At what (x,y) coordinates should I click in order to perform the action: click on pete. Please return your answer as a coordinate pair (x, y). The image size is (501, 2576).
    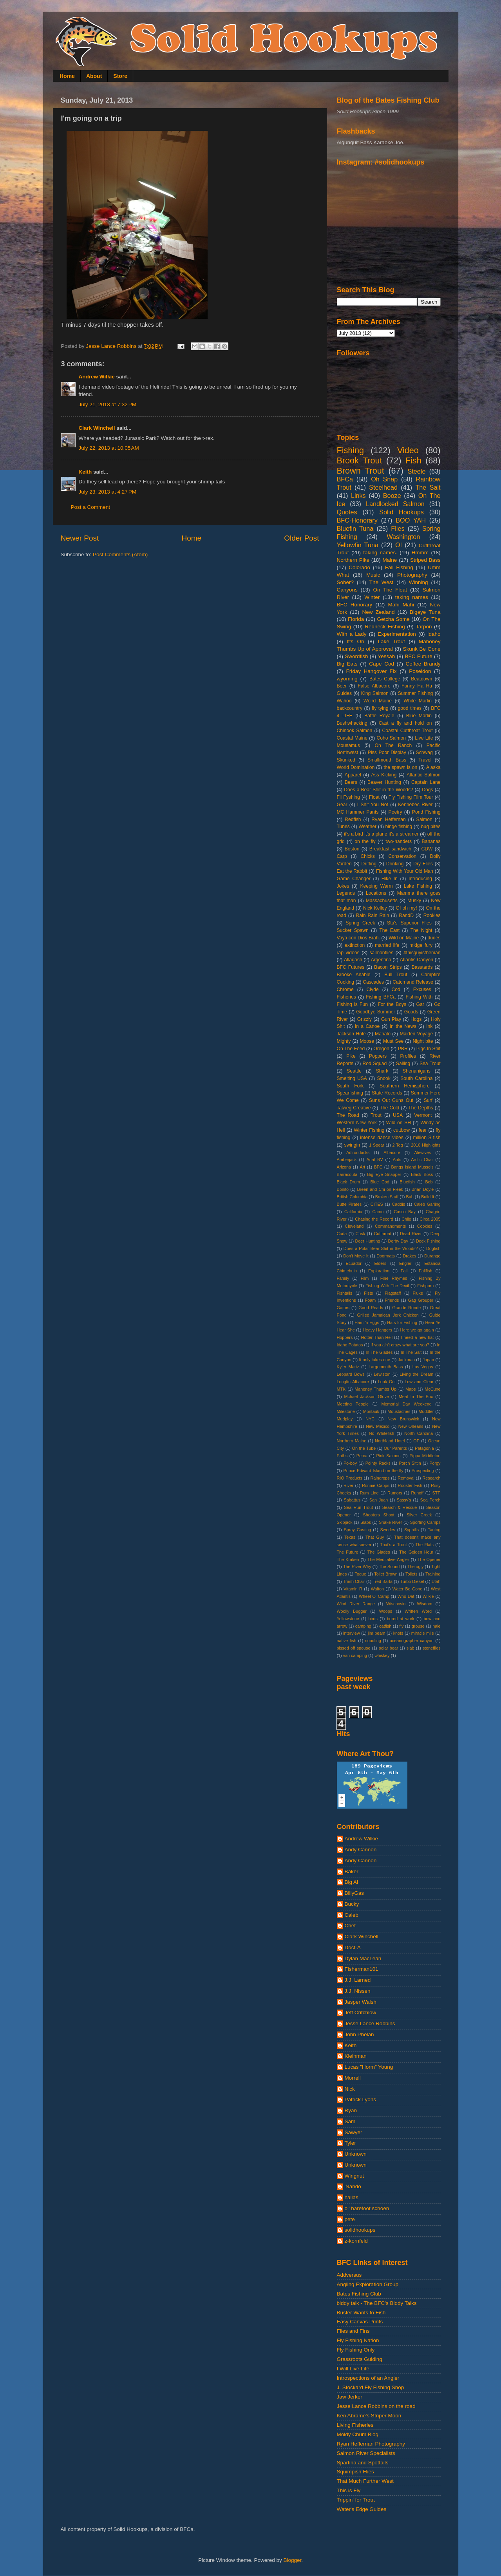
    Looking at the image, I should click on (350, 2219).